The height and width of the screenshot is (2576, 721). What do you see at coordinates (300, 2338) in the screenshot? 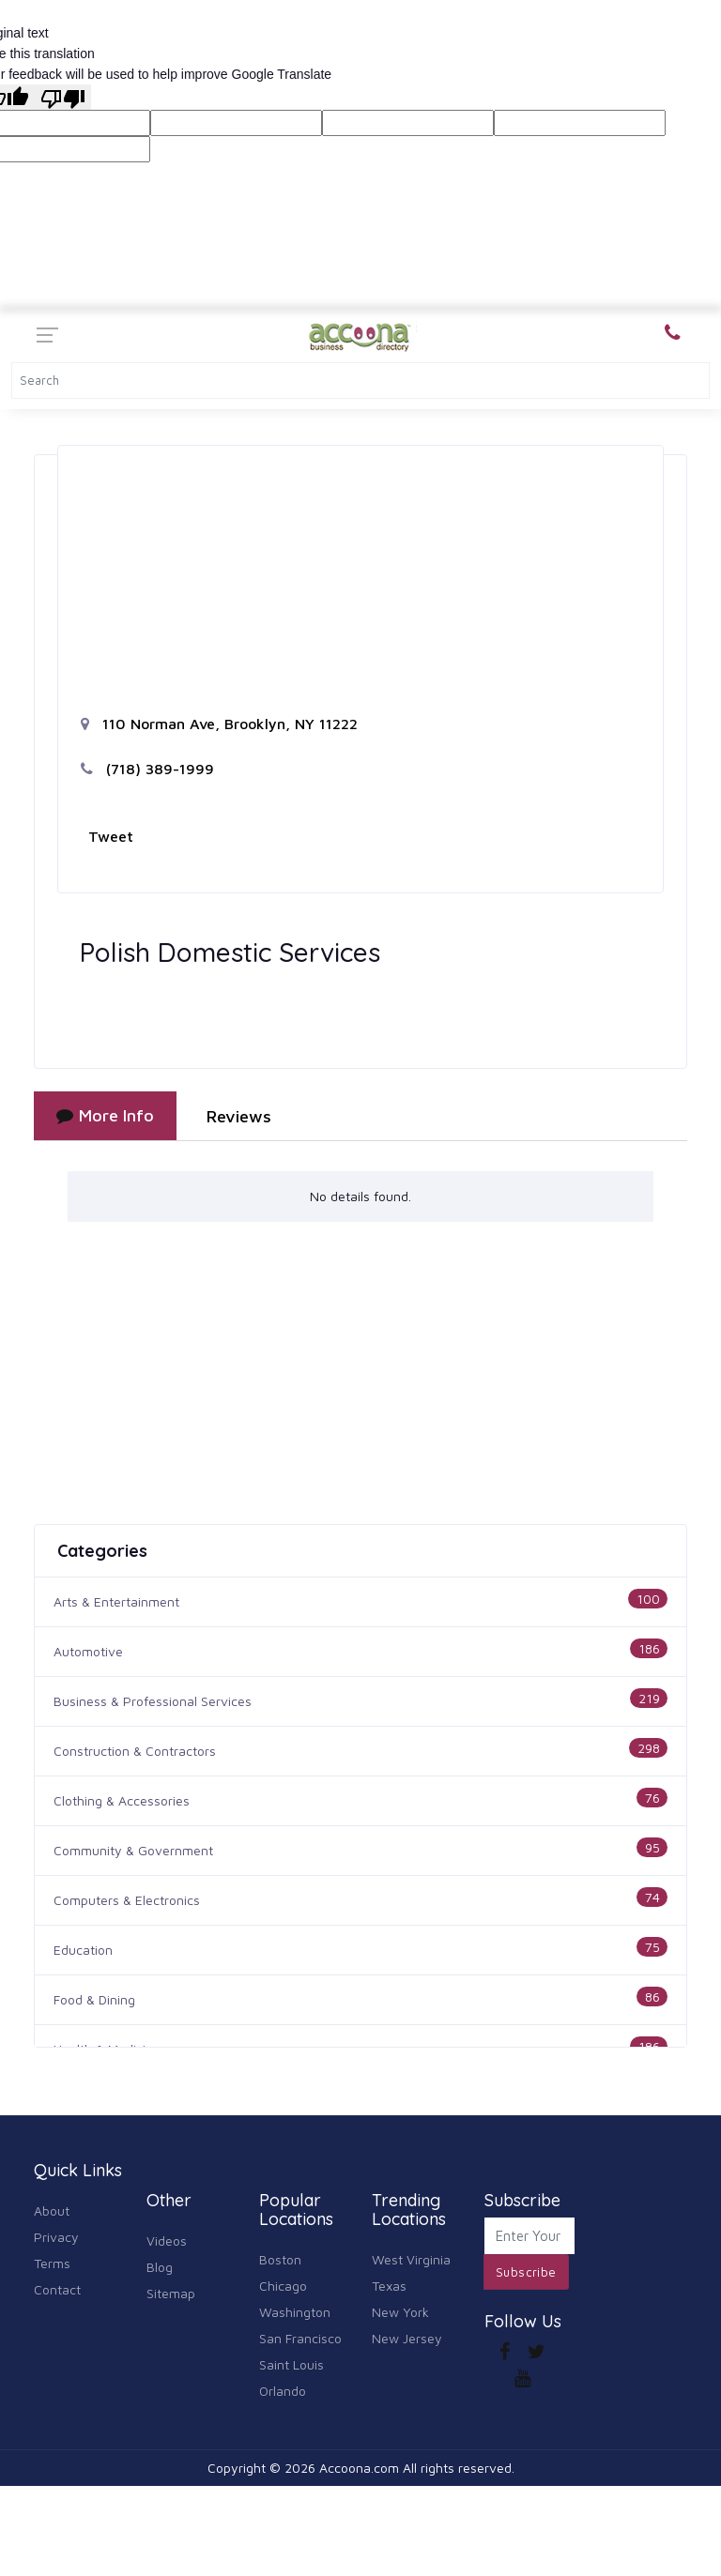
I see `San Francisco` at bounding box center [300, 2338].